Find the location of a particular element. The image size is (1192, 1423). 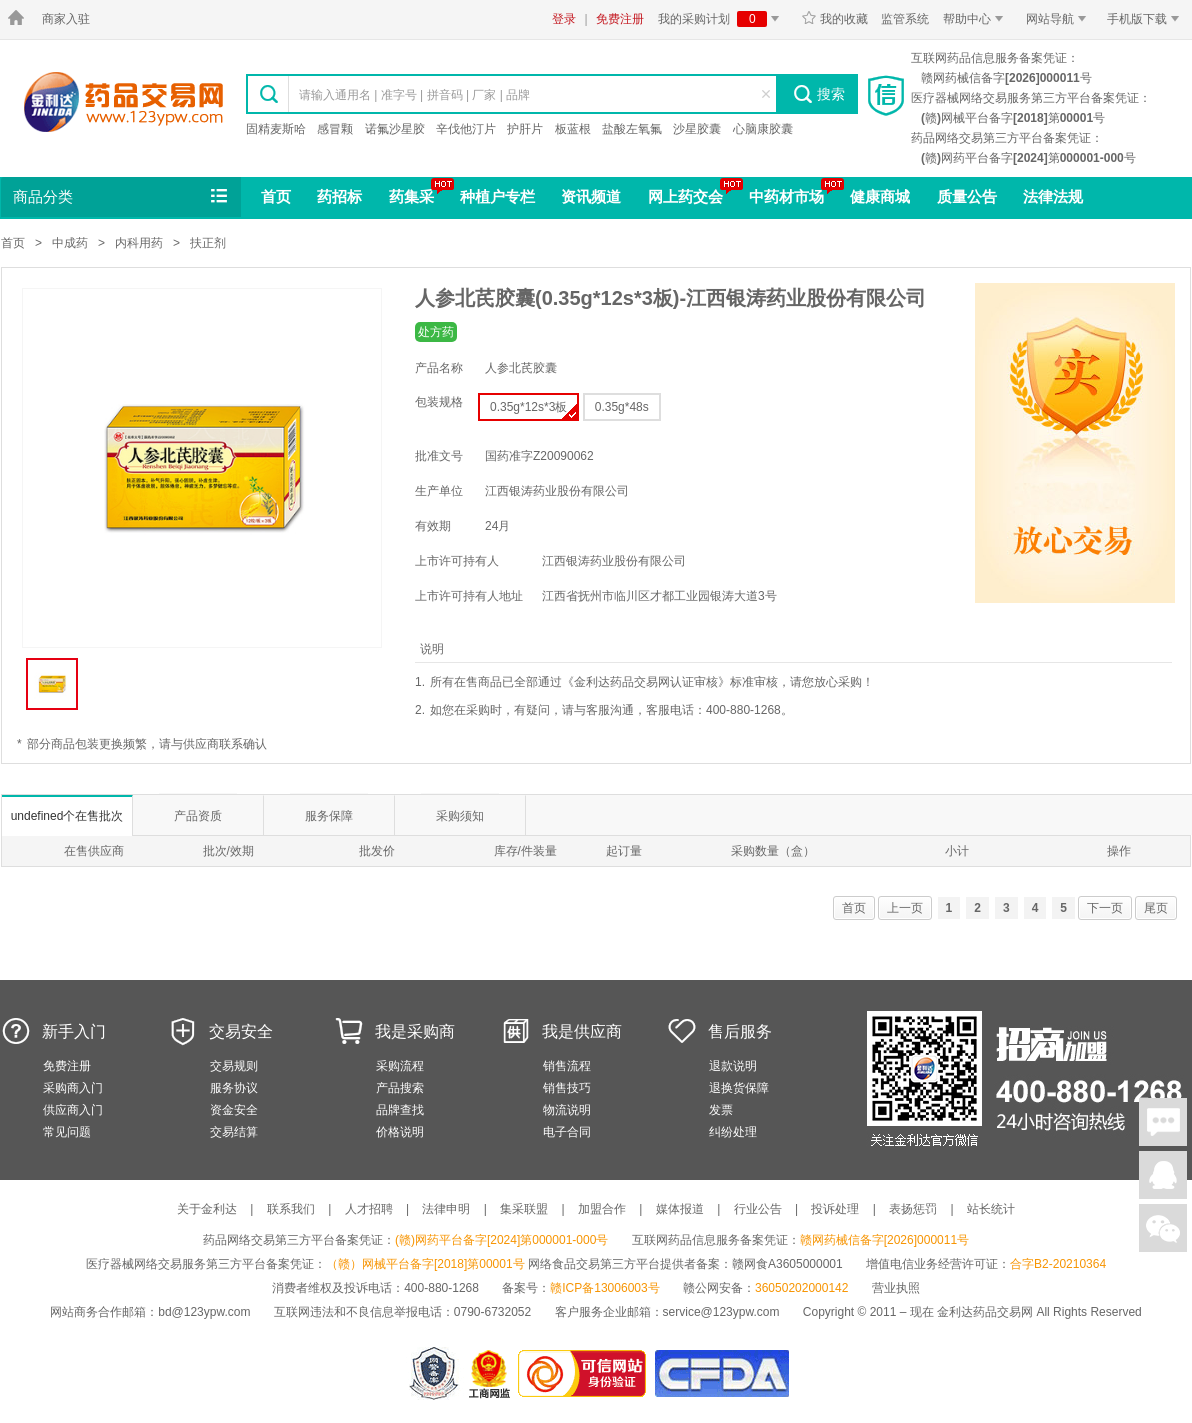

金利达药品交易网 is located at coordinates (123, 101).